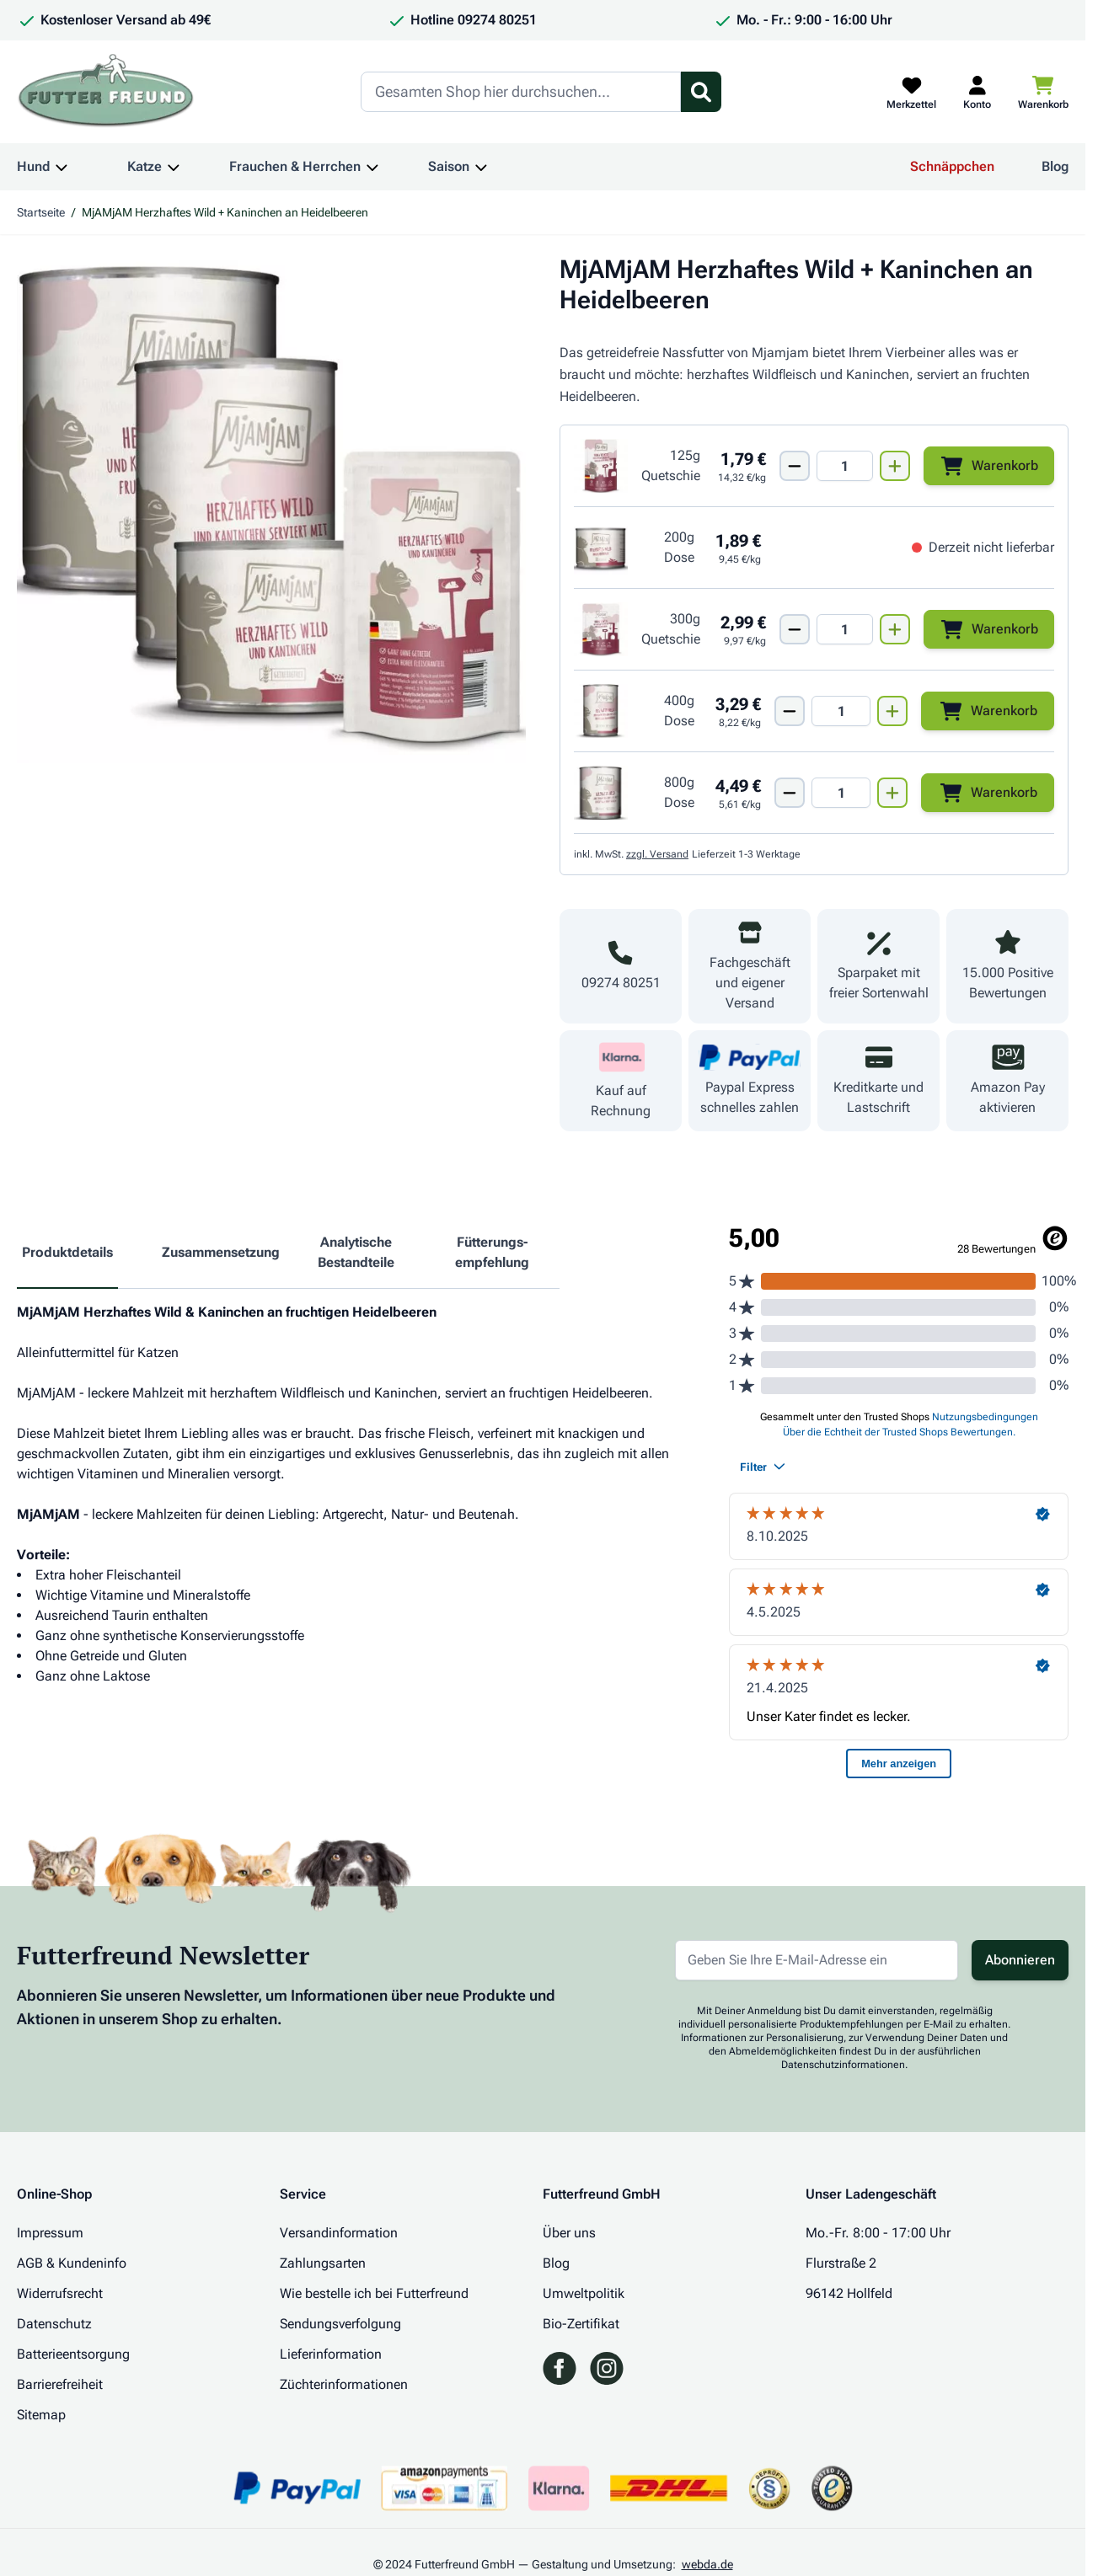 The height and width of the screenshot is (2576, 1098). What do you see at coordinates (323, 2263) in the screenshot?
I see `Zahlungsarten` at bounding box center [323, 2263].